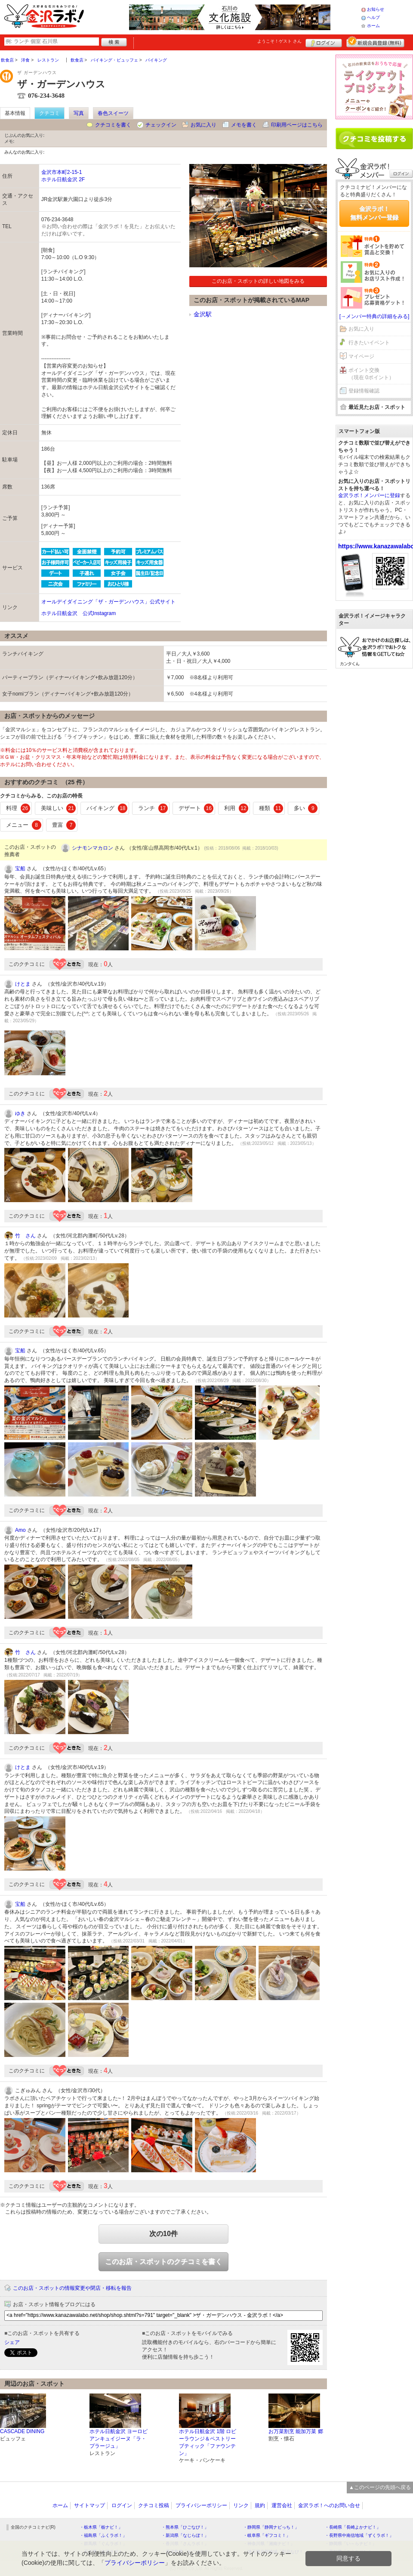 The width and height of the screenshot is (413, 2576). What do you see at coordinates (106, 808) in the screenshot?
I see `バイキング` at bounding box center [106, 808].